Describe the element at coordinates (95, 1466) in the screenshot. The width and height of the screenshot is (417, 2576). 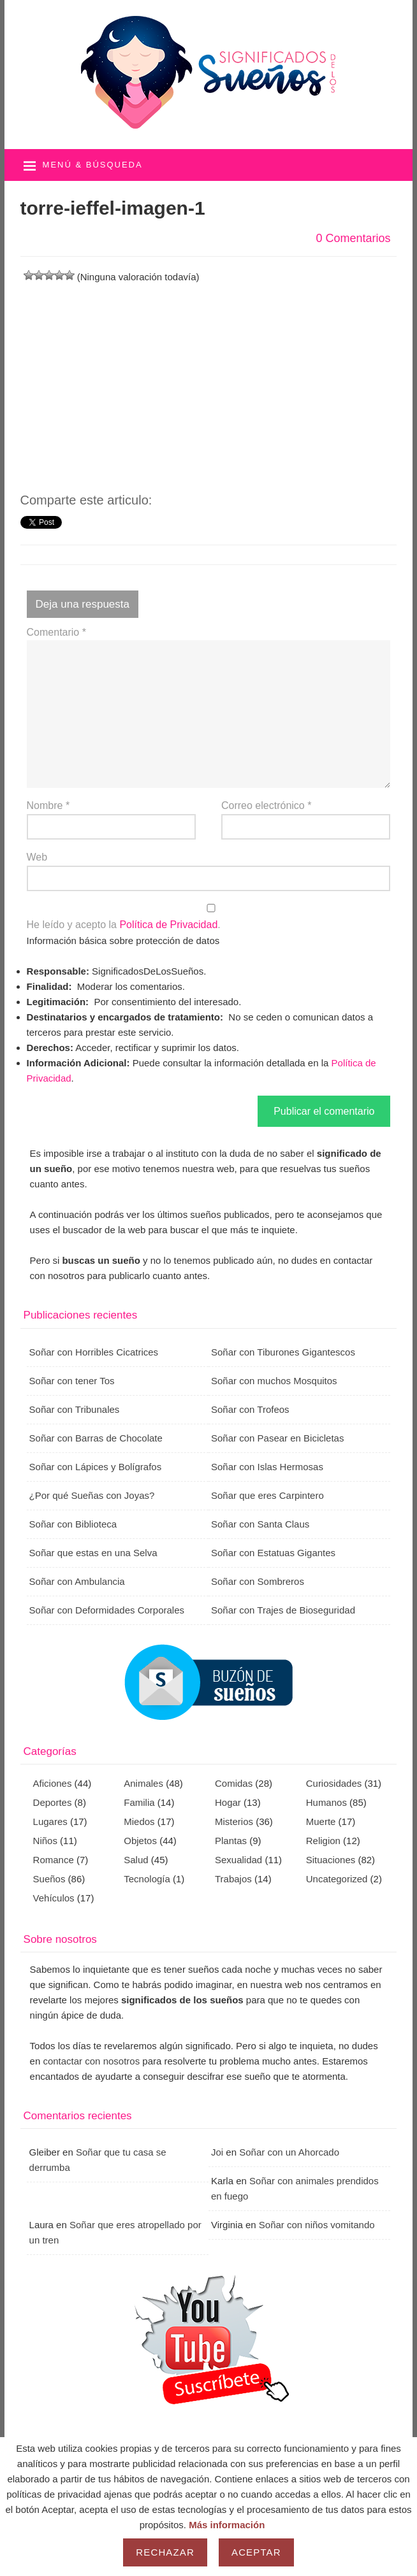
I see `Soñar con Lápices y Bolígrafos` at that location.